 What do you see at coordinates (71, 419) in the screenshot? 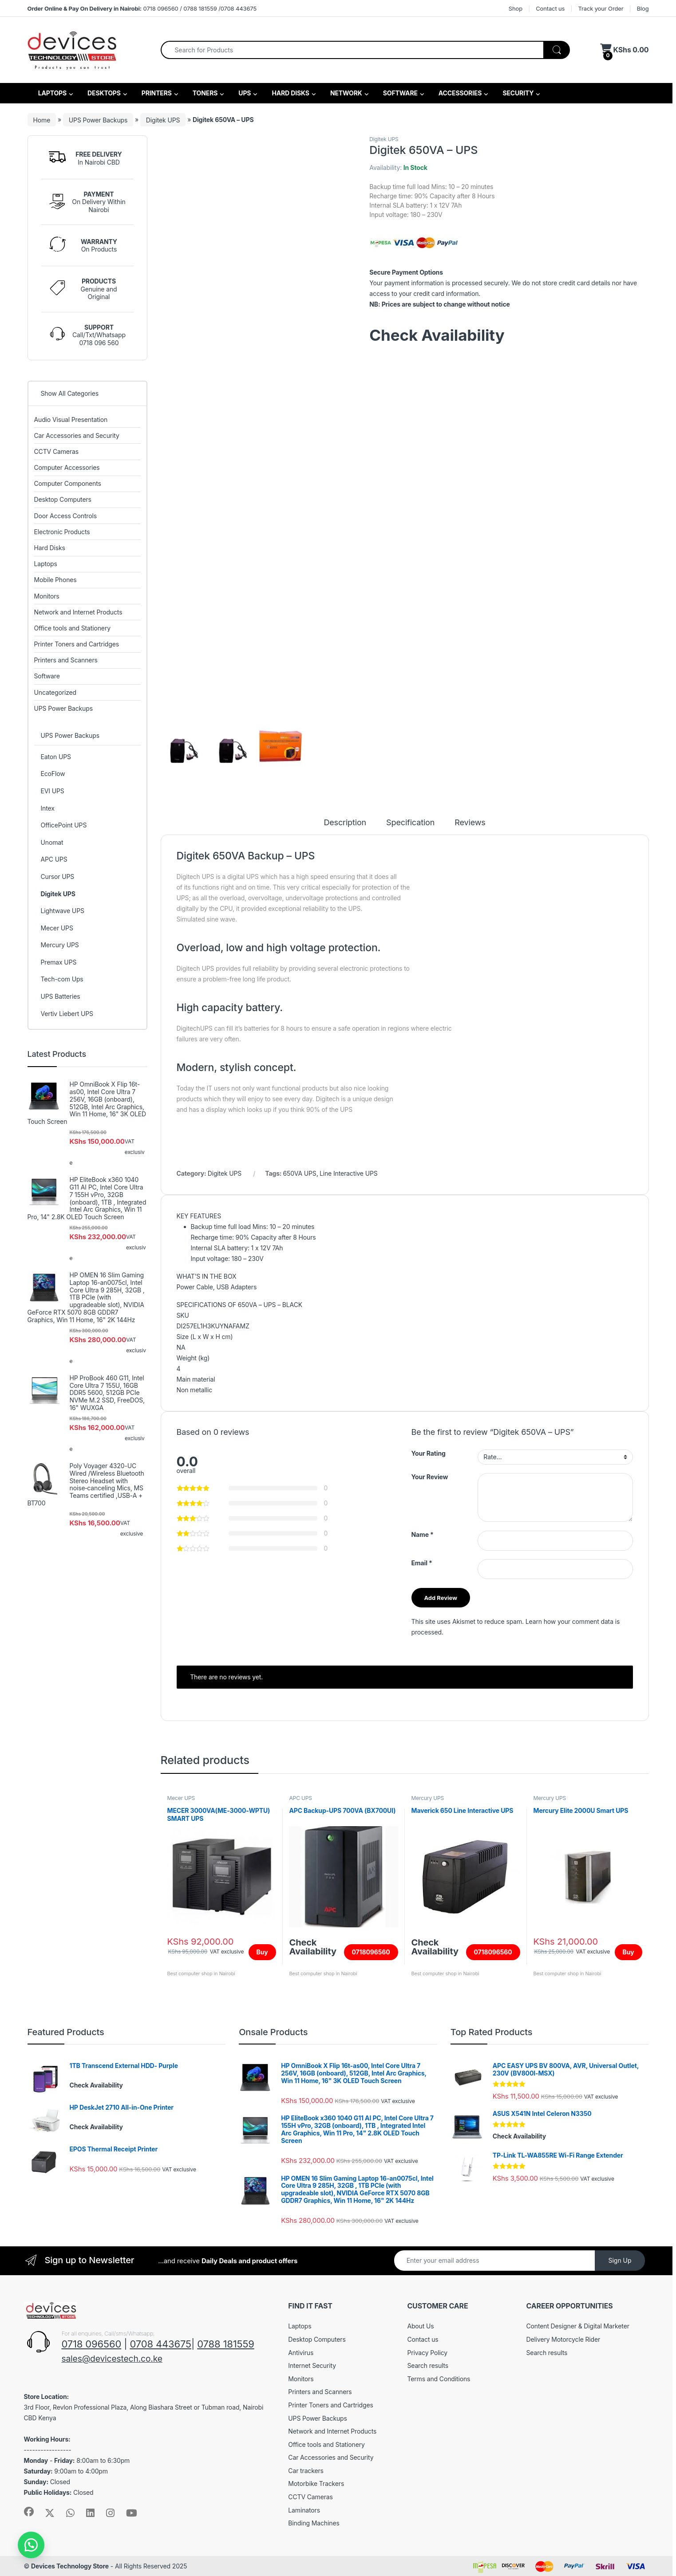
I see `Audio Visual Presentation` at bounding box center [71, 419].